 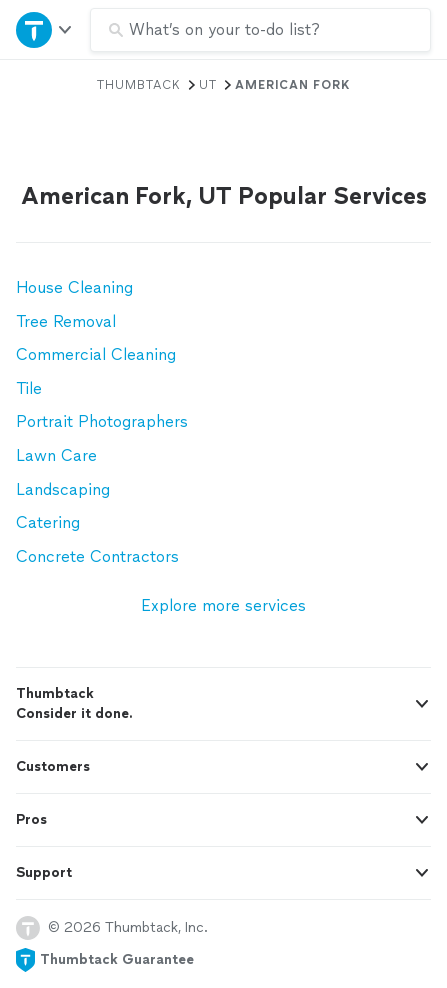 I want to click on Thumbtack, so click(x=139, y=85).